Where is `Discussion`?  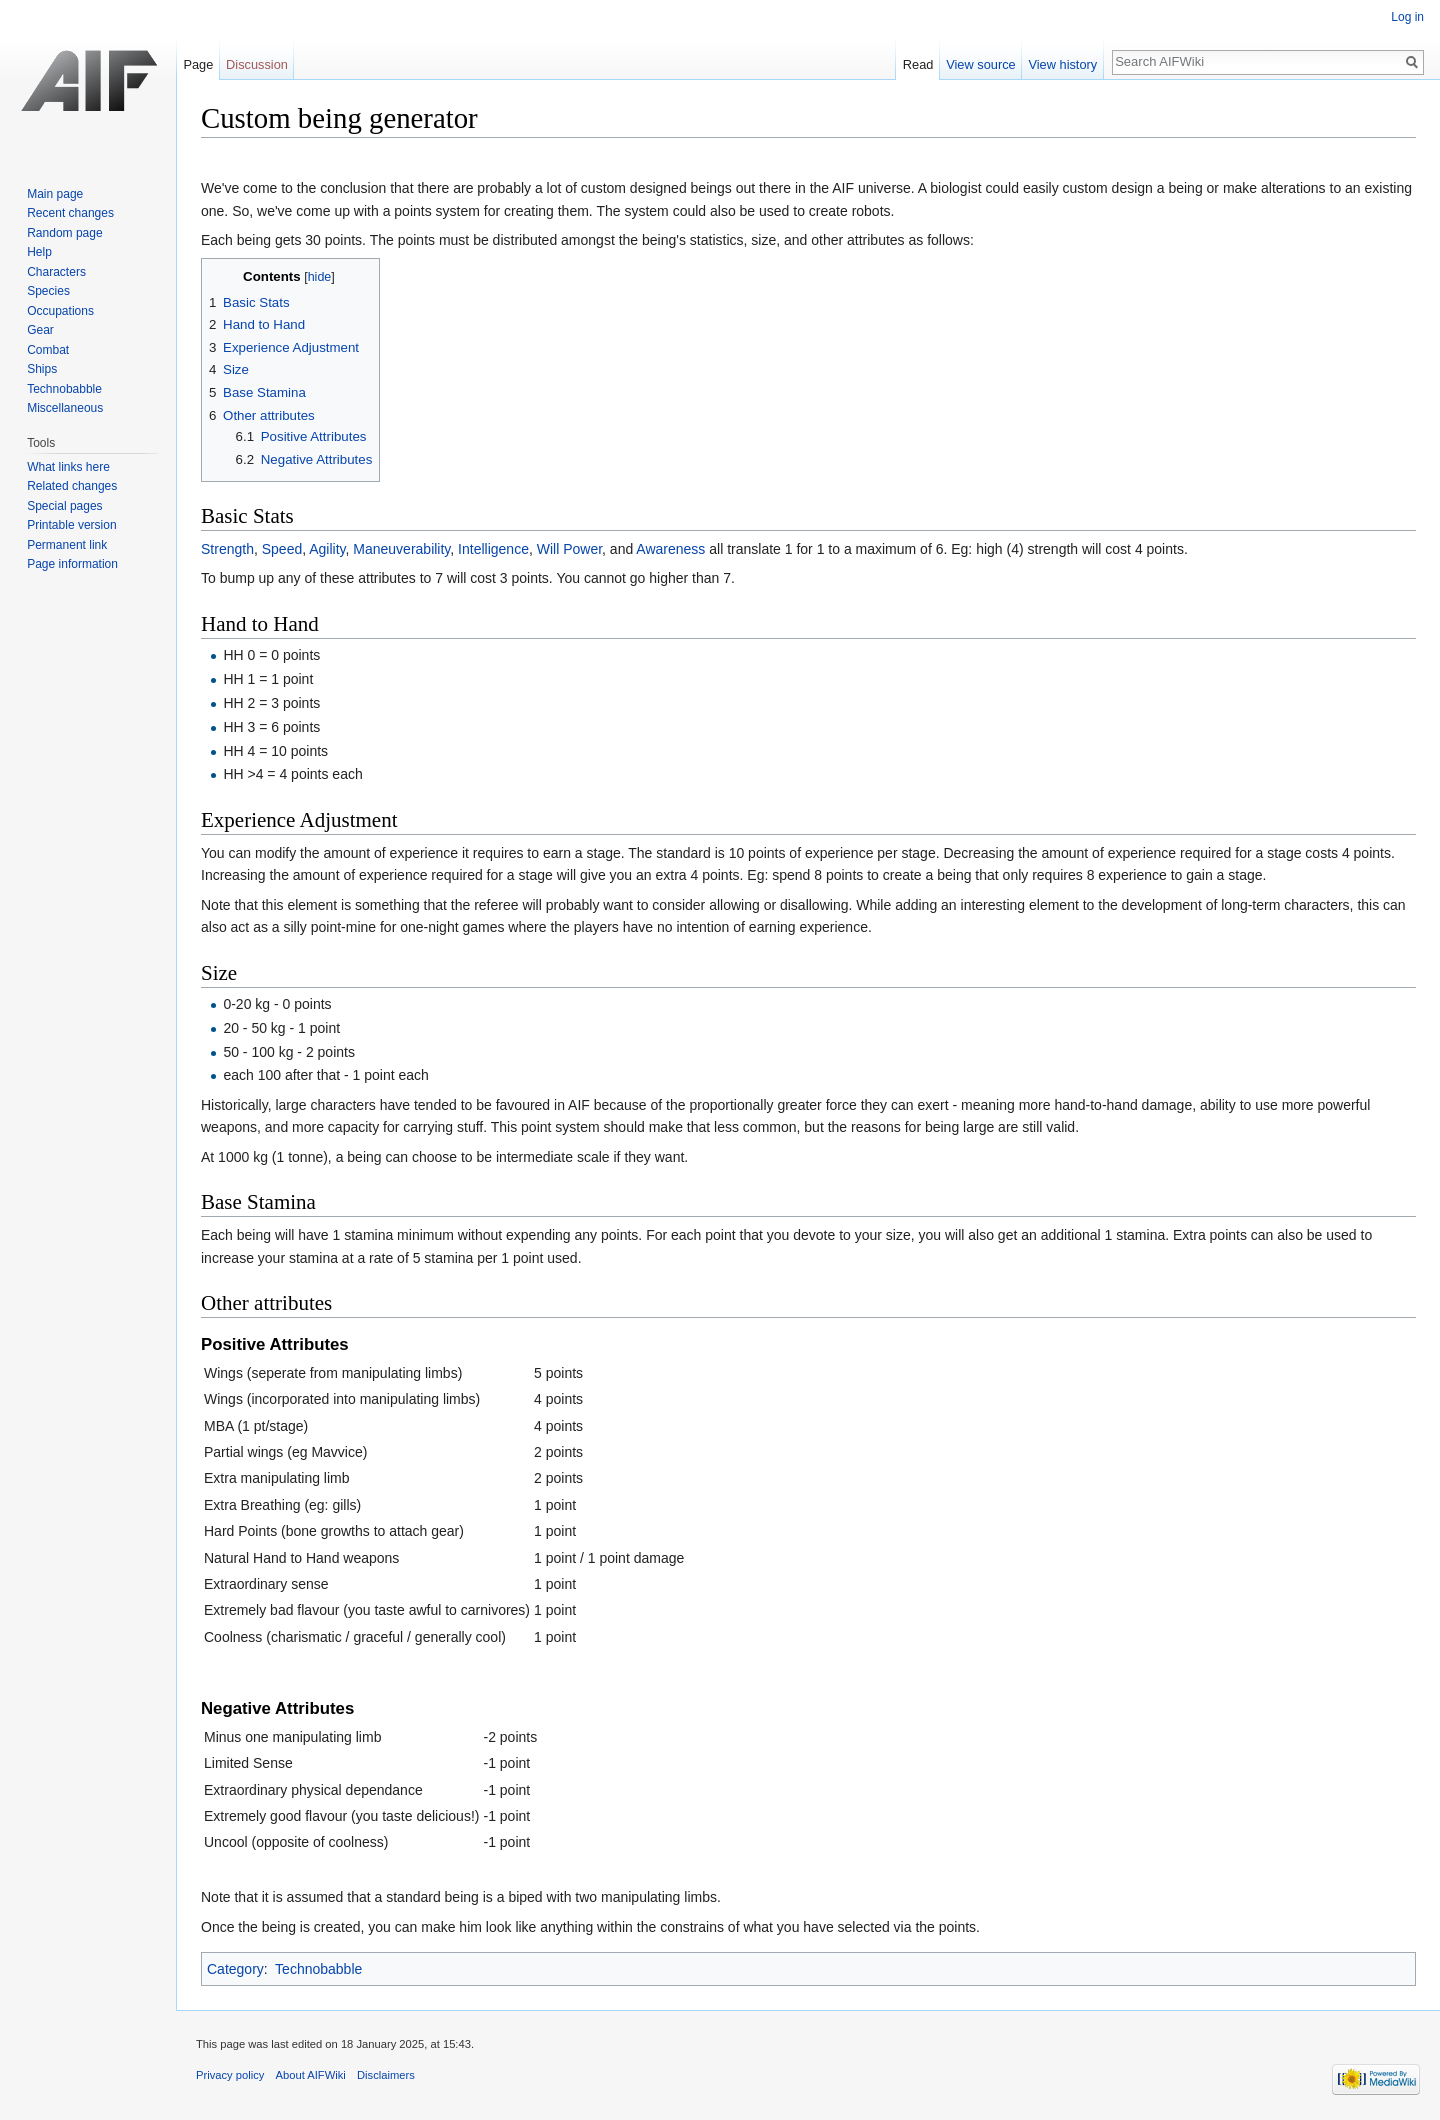 Discussion is located at coordinates (257, 64).